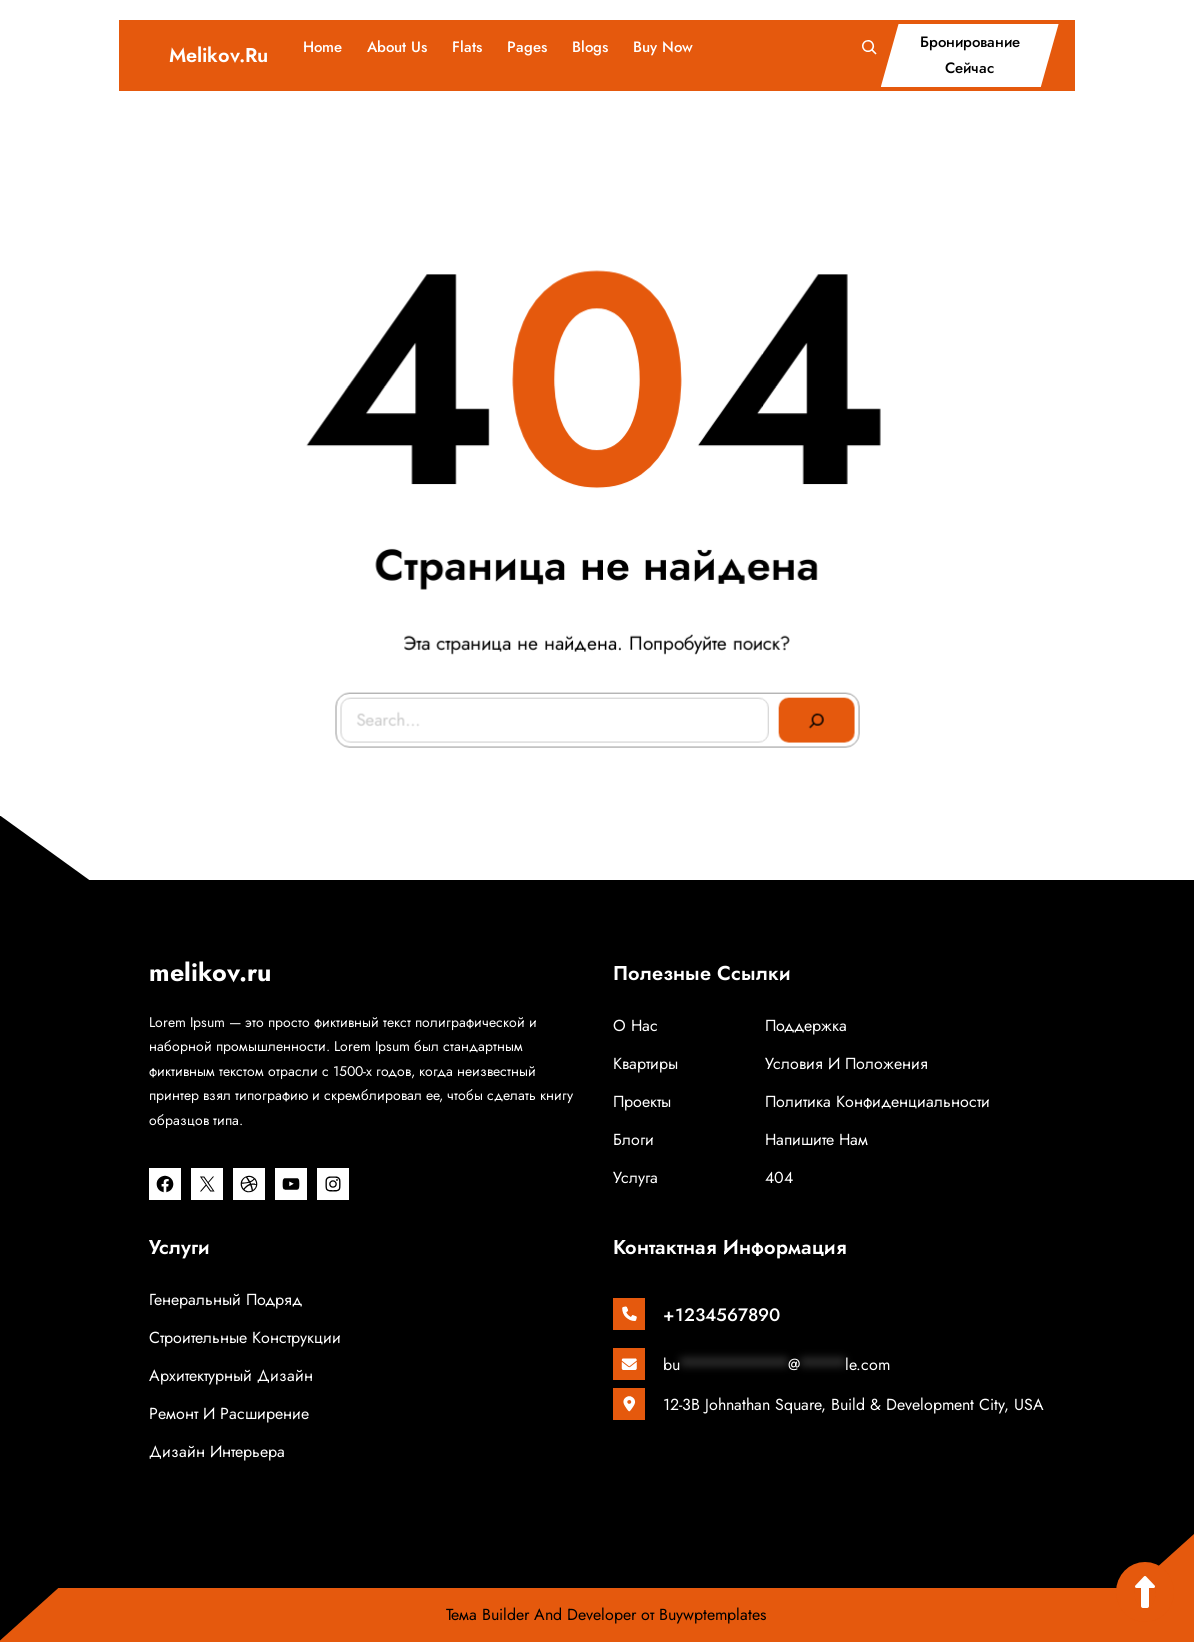  What do you see at coordinates (645, 1063) in the screenshot?
I see `Квартиры` at bounding box center [645, 1063].